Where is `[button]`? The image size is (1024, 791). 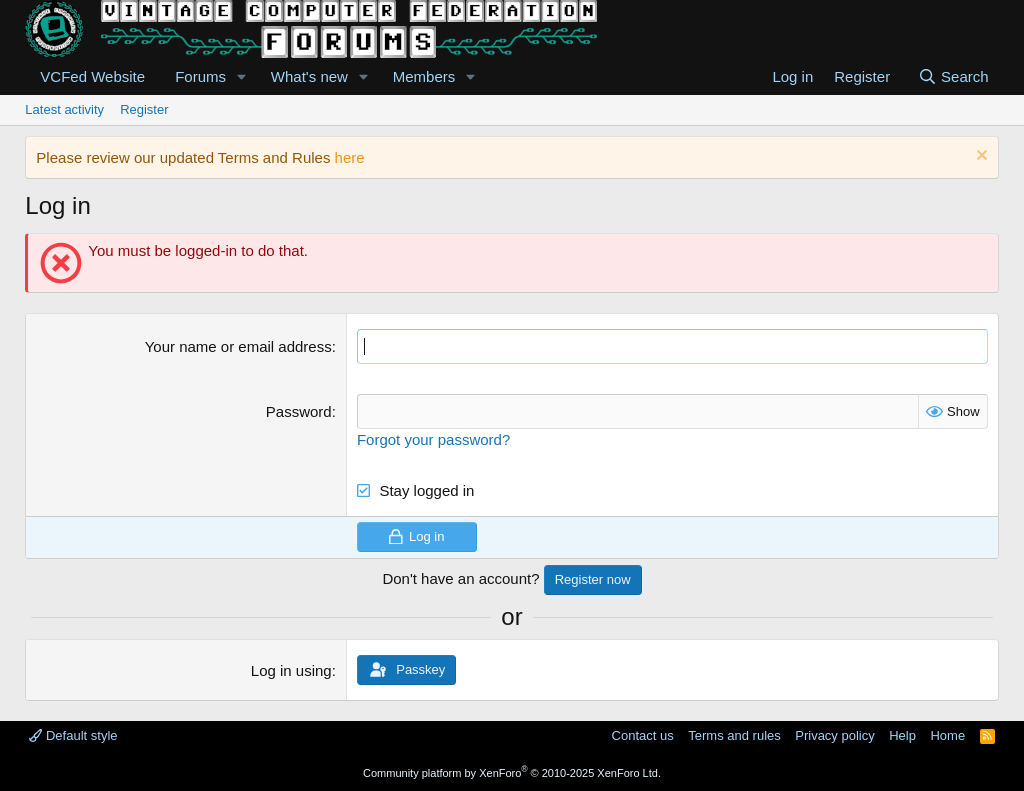
[button] is located at coordinates (242, 76).